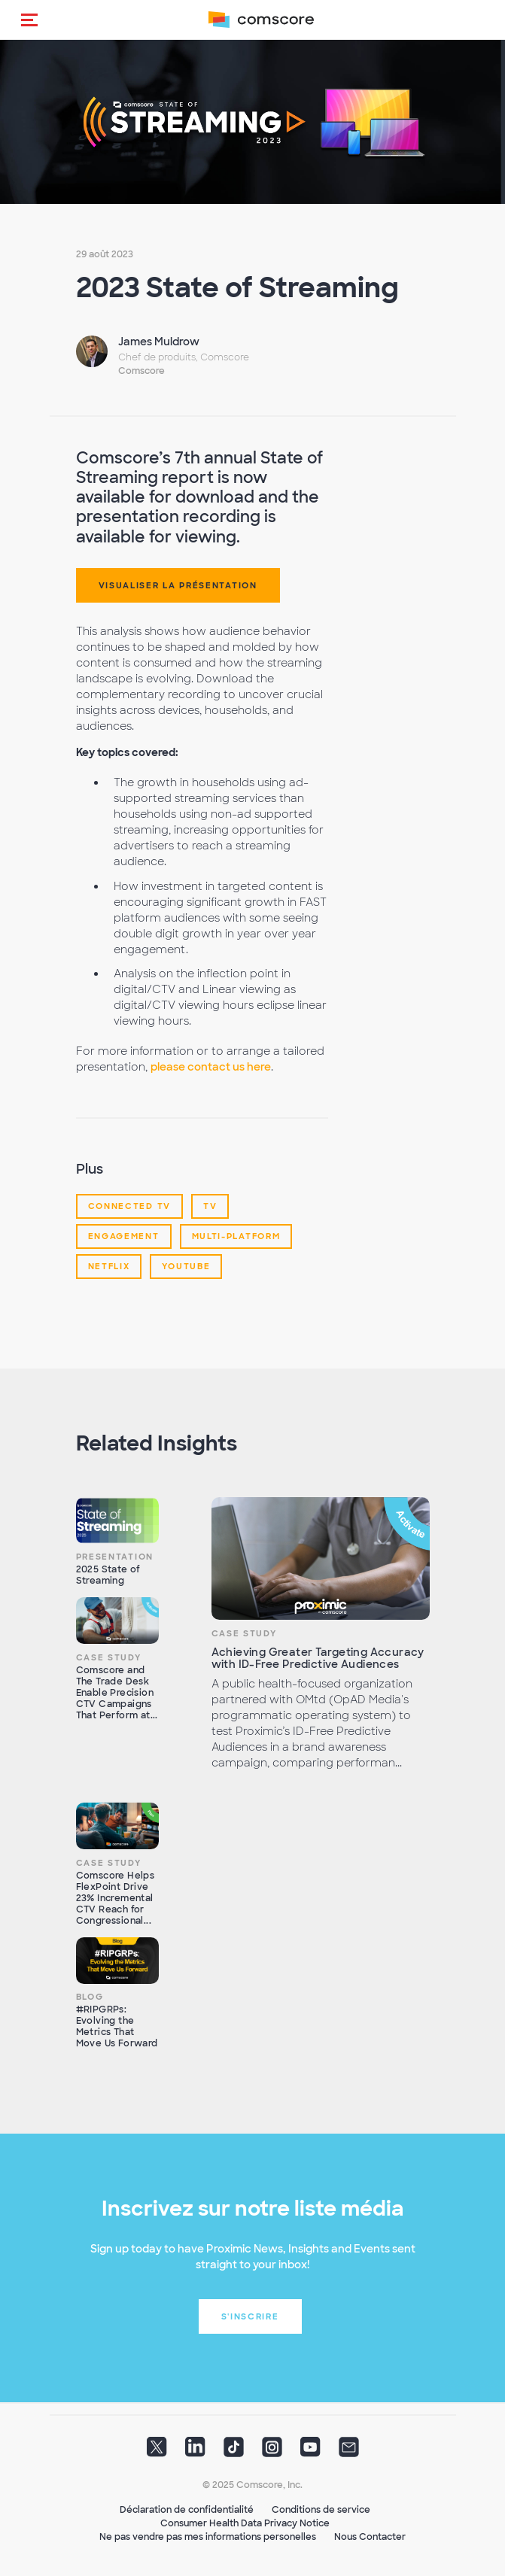 The height and width of the screenshot is (2576, 505). Describe the element at coordinates (108, 1657) in the screenshot. I see `Case Study` at that location.